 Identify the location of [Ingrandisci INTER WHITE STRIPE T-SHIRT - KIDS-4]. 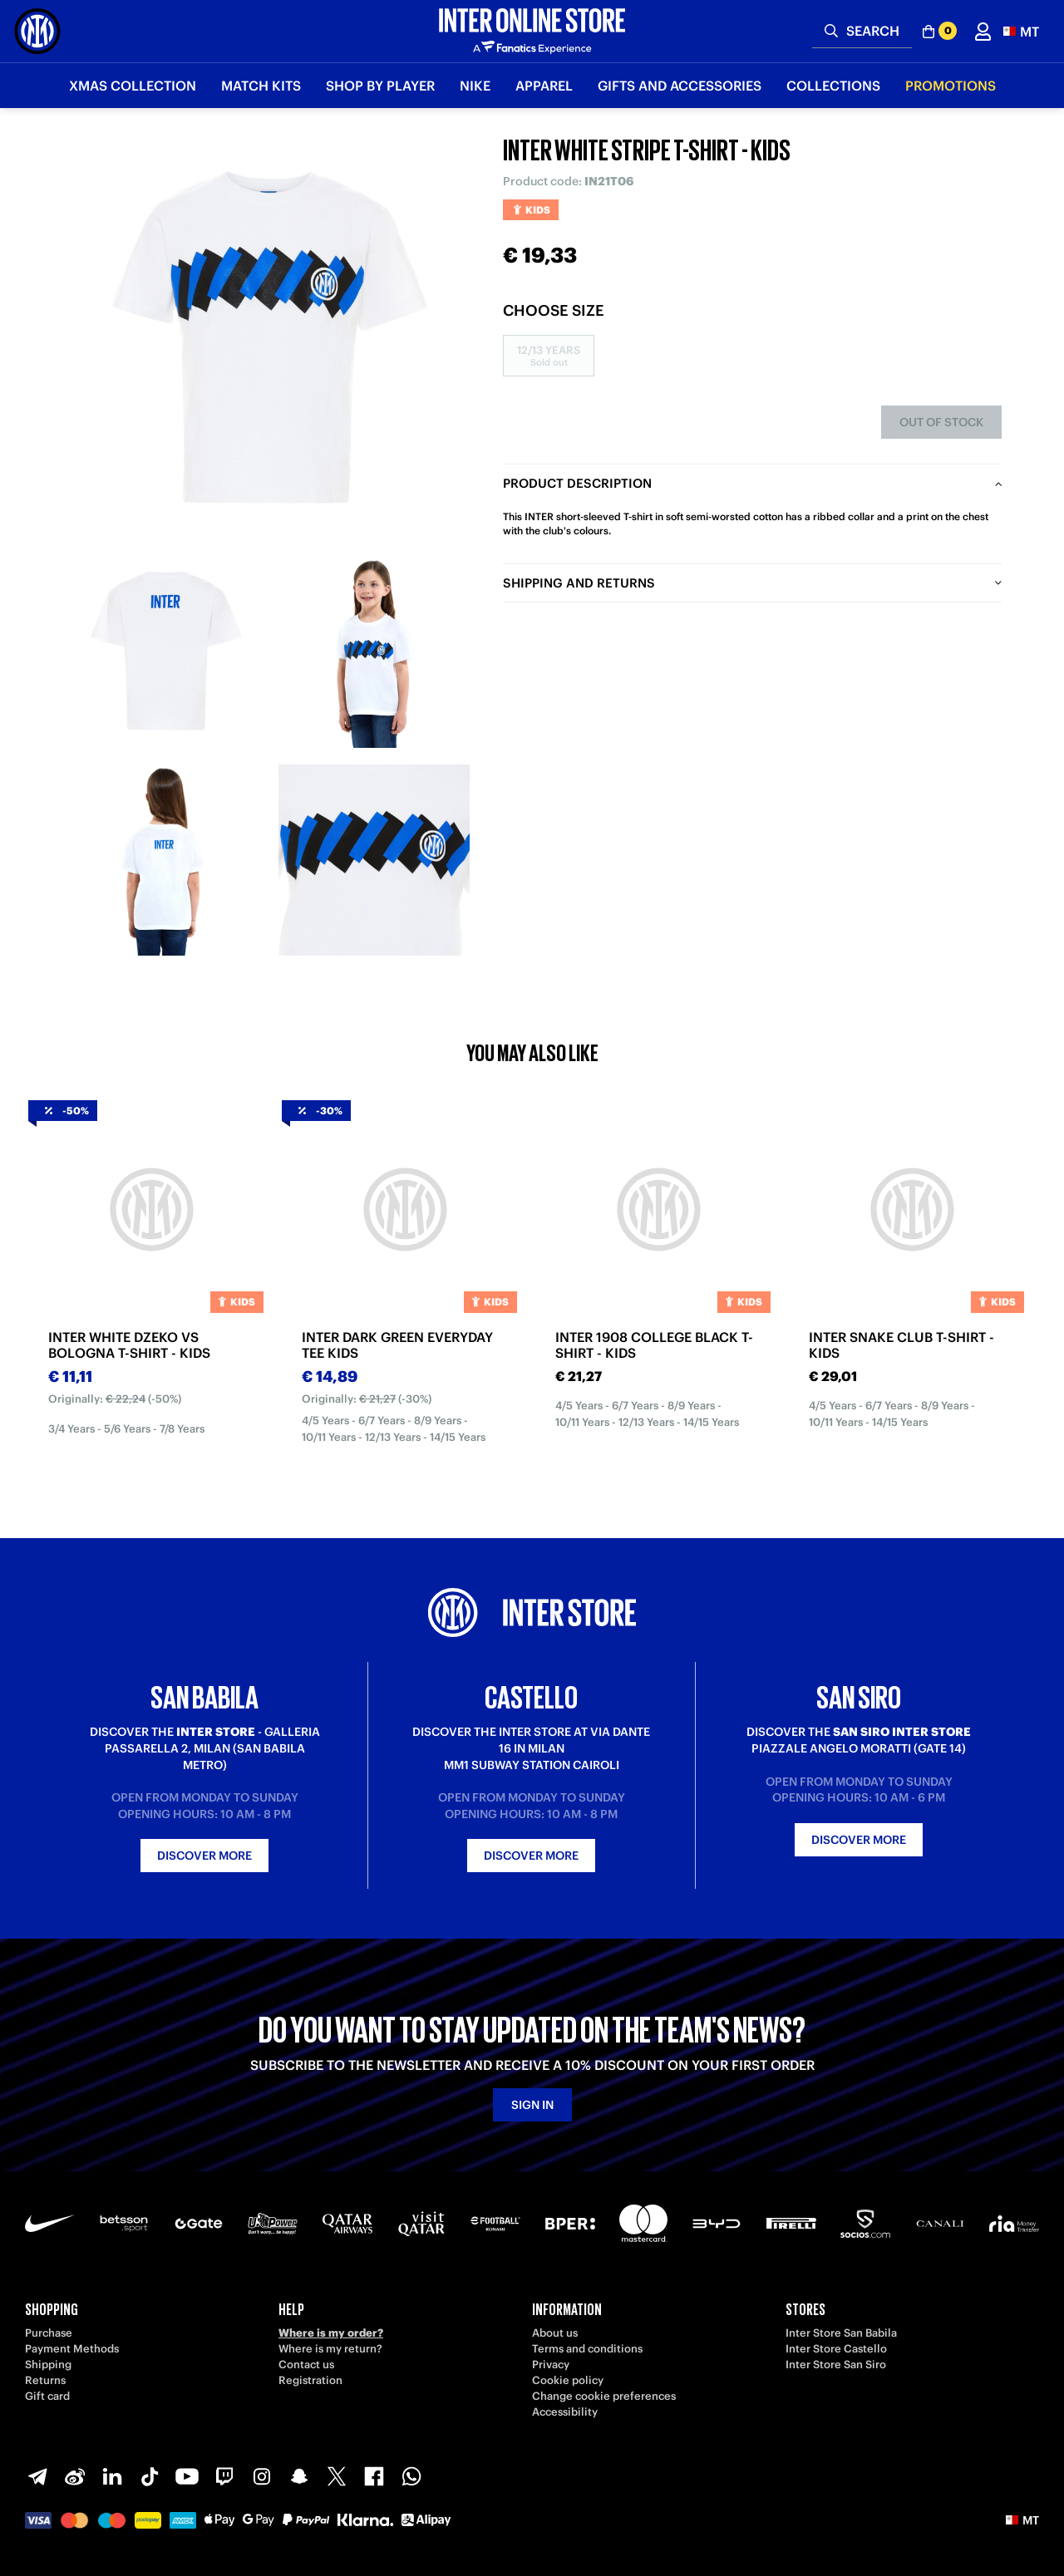
(374, 860).